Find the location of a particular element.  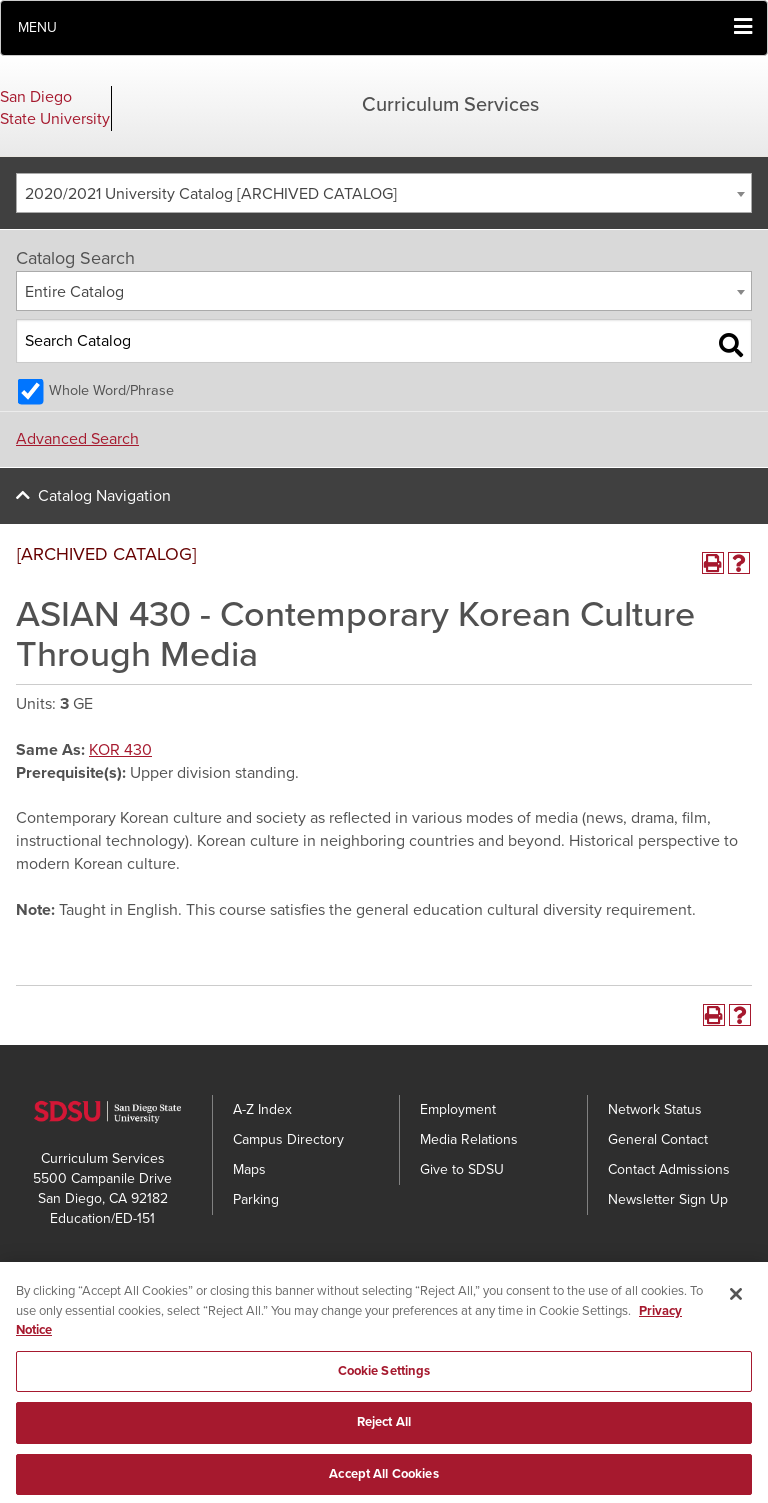

Employment is located at coordinates (458, 1109).